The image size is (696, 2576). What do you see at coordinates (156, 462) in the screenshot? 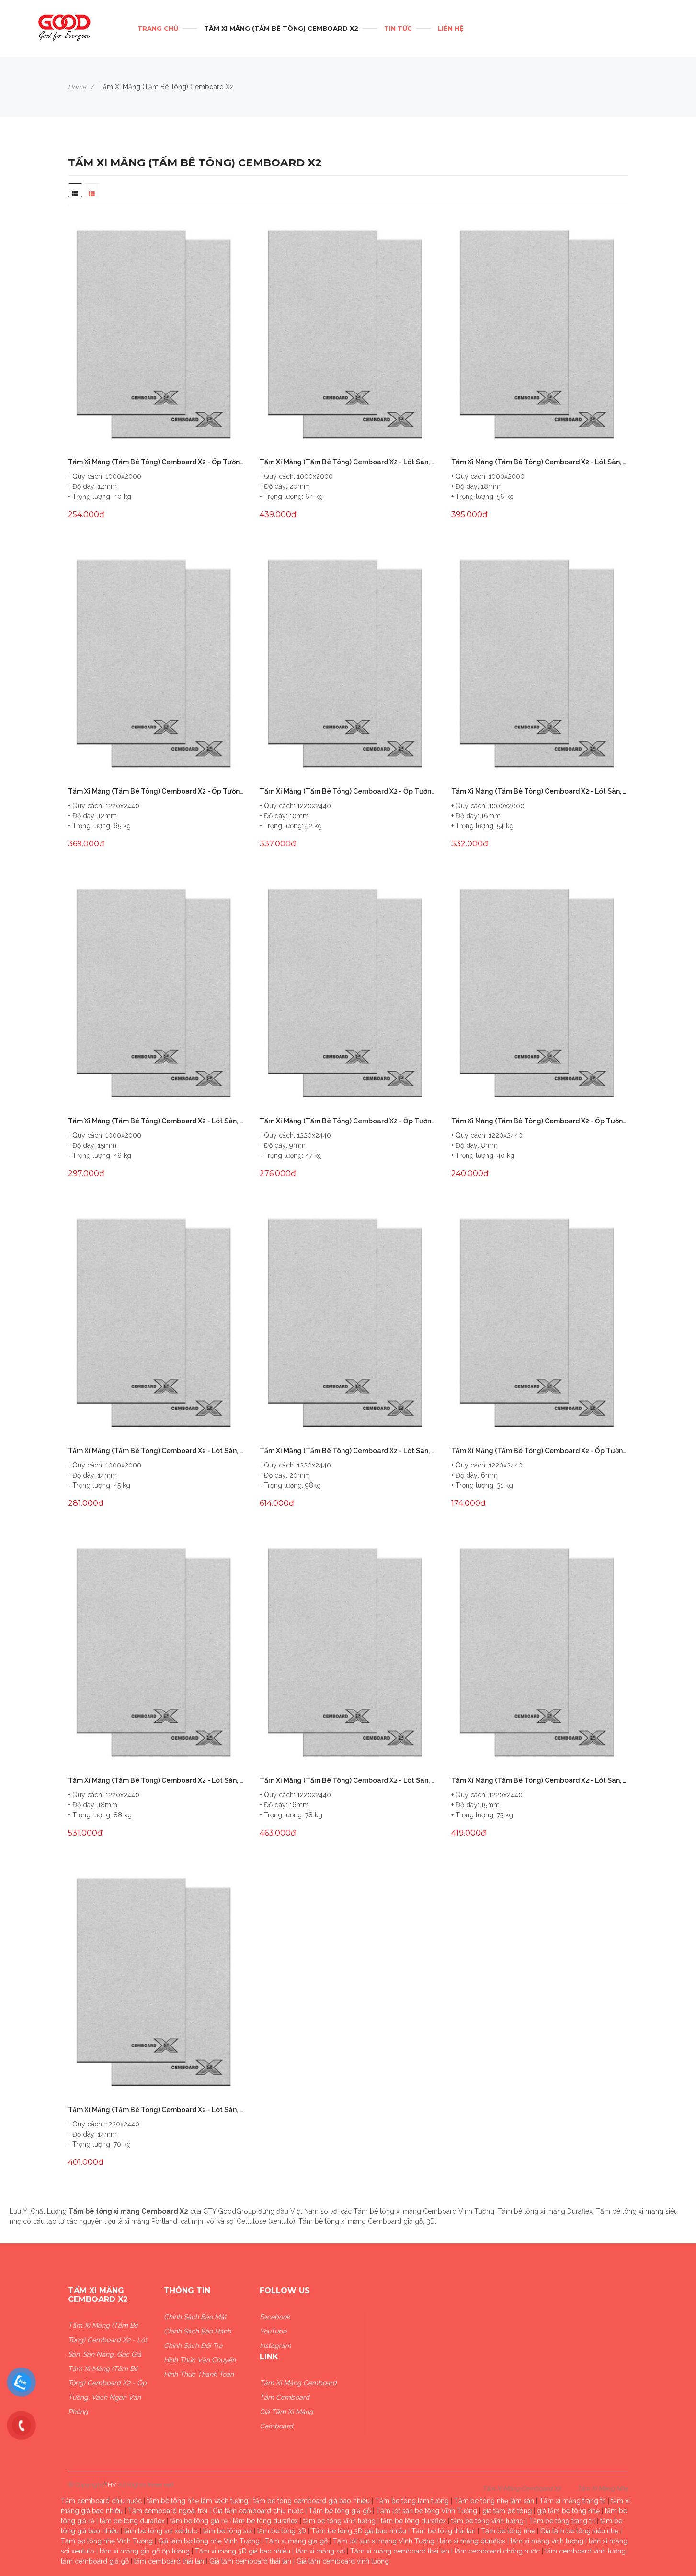
I see `Tấm Xi Măng (Tấm Bê Tông) Cemboard X2 - Ốp Tường, Vách Ngăn Văn Phòng 12mm (1x2m)` at bounding box center [156, 462].